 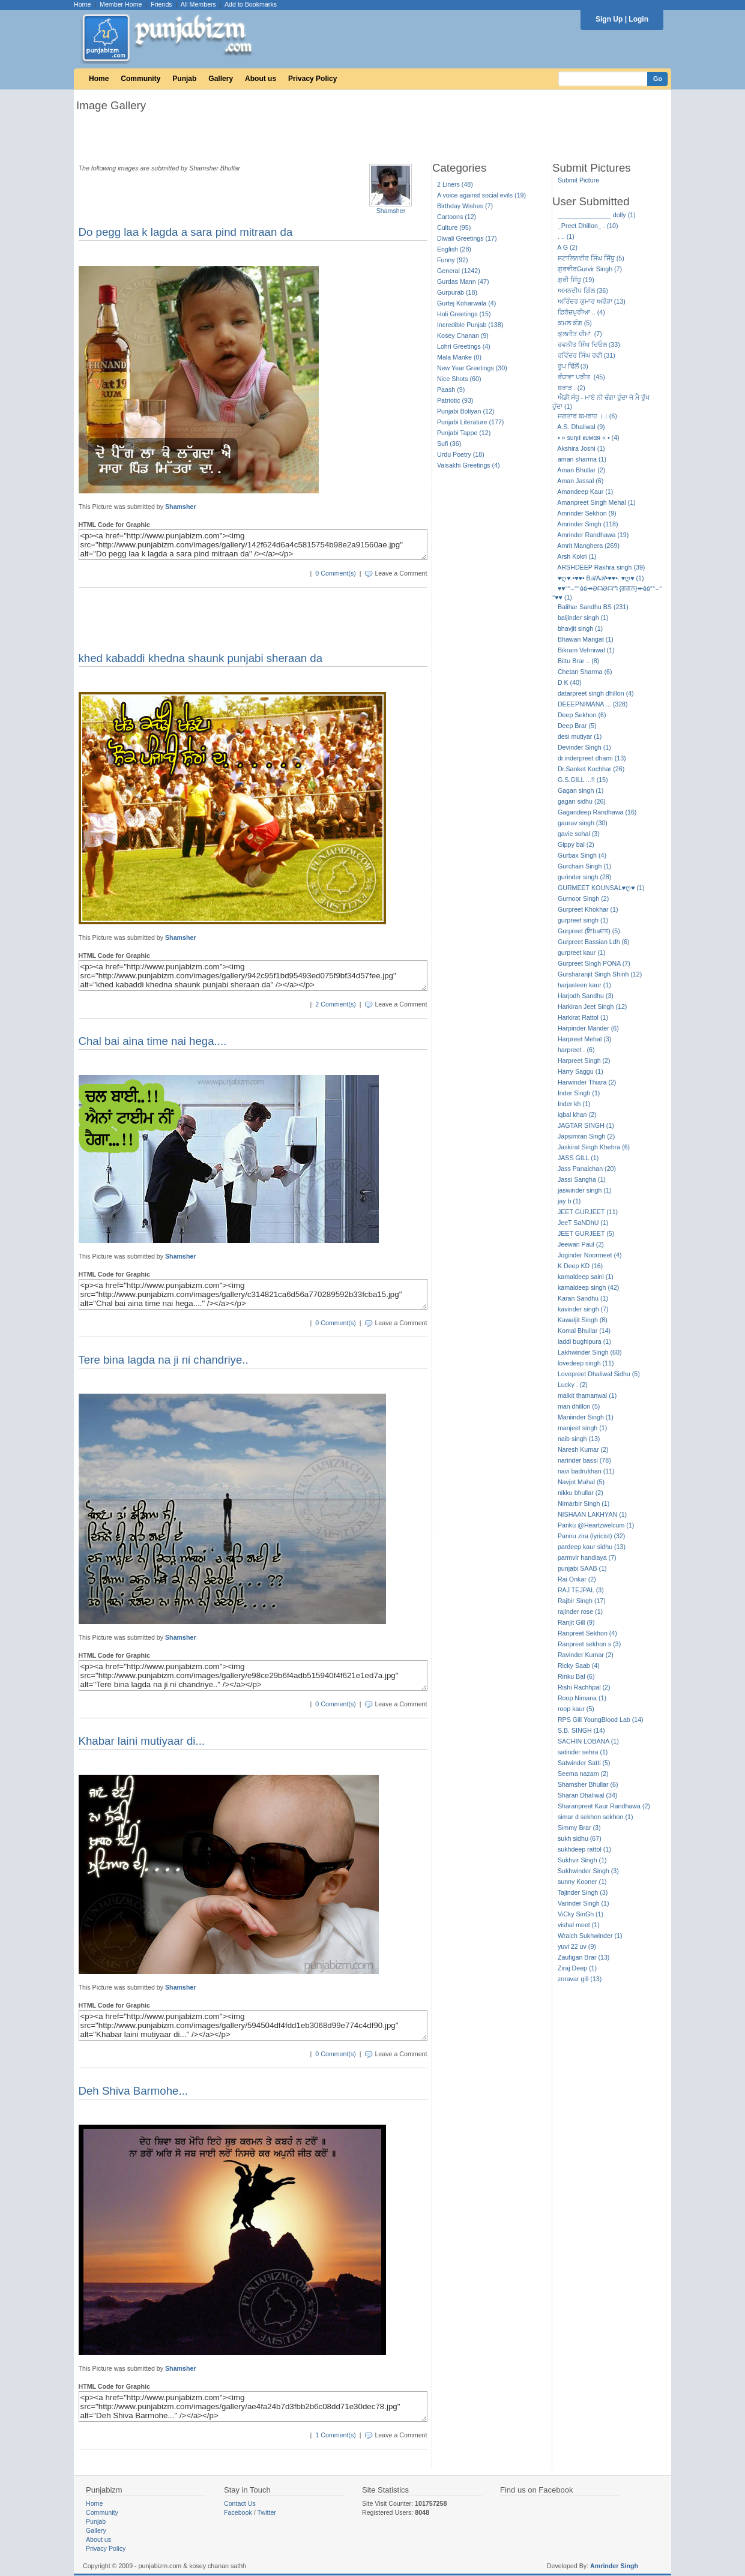 I want to click on ਗੁਰਵੀਰGurvir Singh (7), so click(x=590, y=268).